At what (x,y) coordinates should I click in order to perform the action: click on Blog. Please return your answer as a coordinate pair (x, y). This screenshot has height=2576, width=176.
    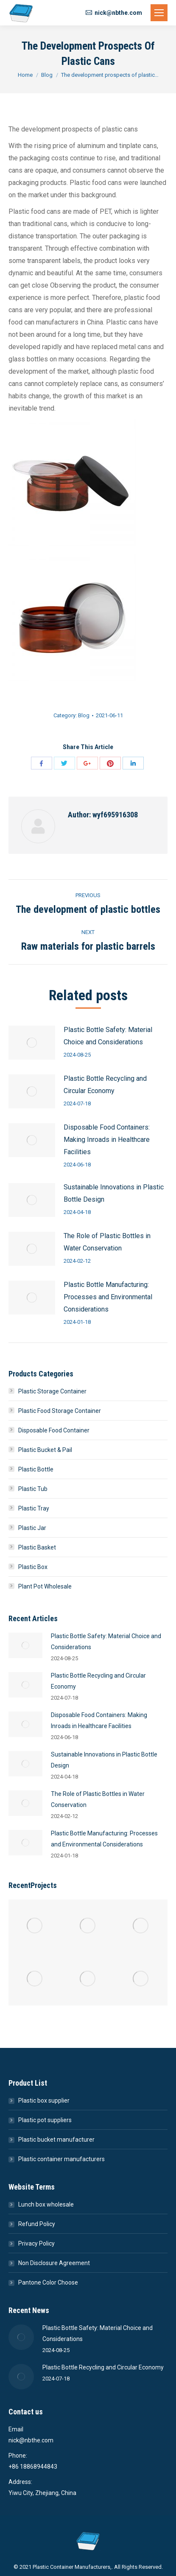
    Looking at the image, I should click on (47, 75).